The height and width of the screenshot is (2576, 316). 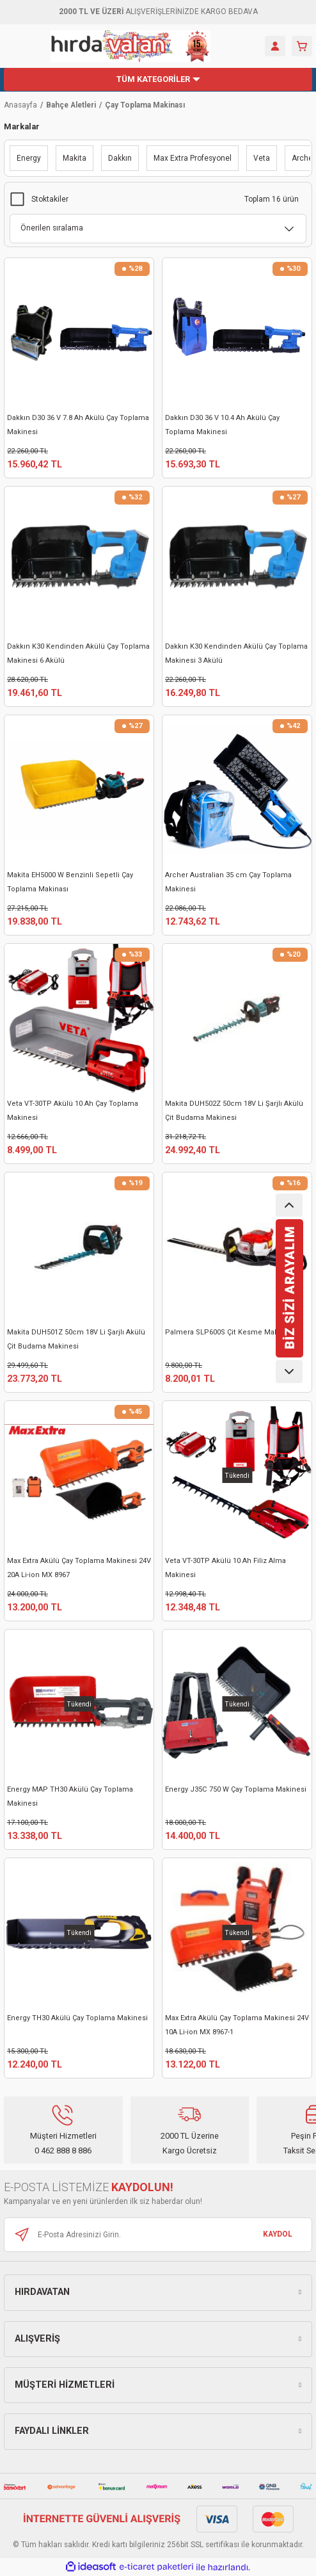 What do you see at coordinates (237, 2025) in the screenshot?
I see `Max Extra Akülü Çay Toplama Makinesi 24V 10A Li-ion MX 8967-1` at bounding box center [237, 2025].